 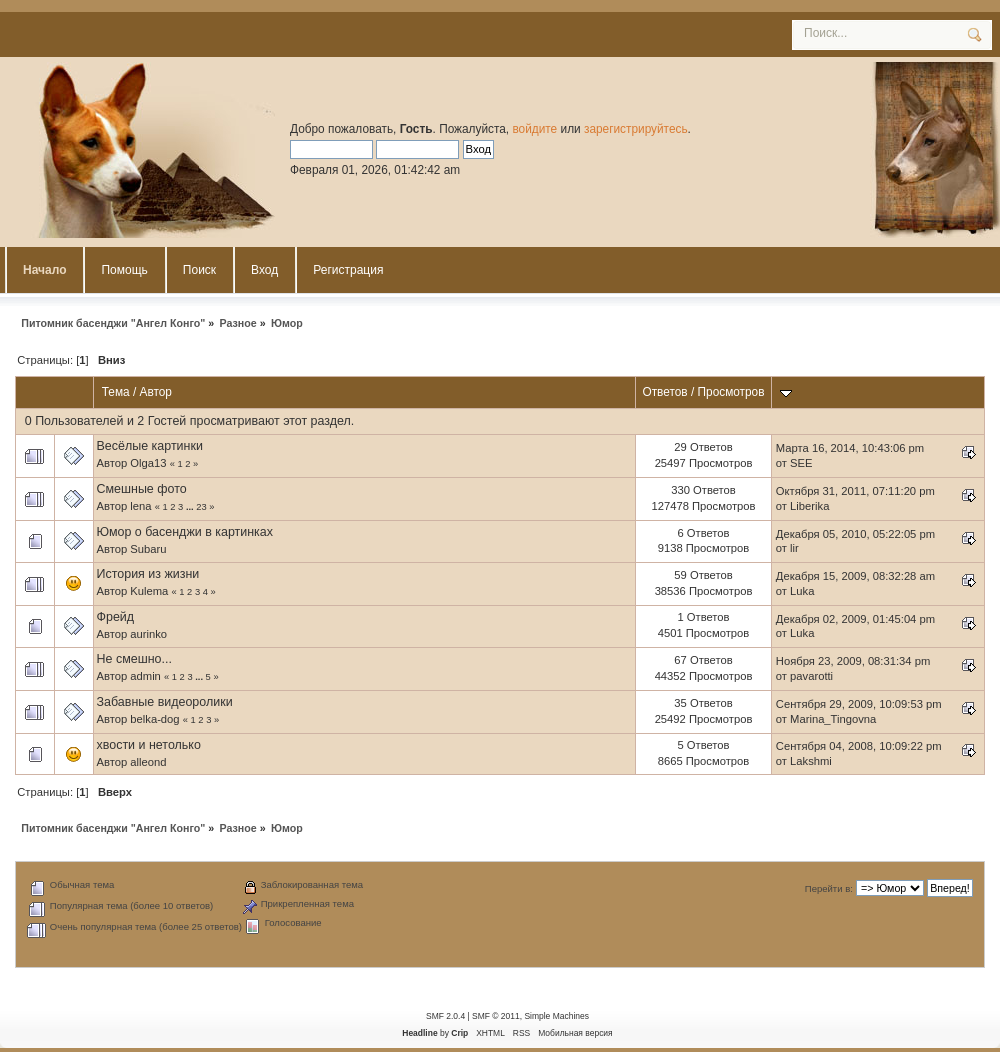 I want to click on Начало, so click(x=44, y=270).